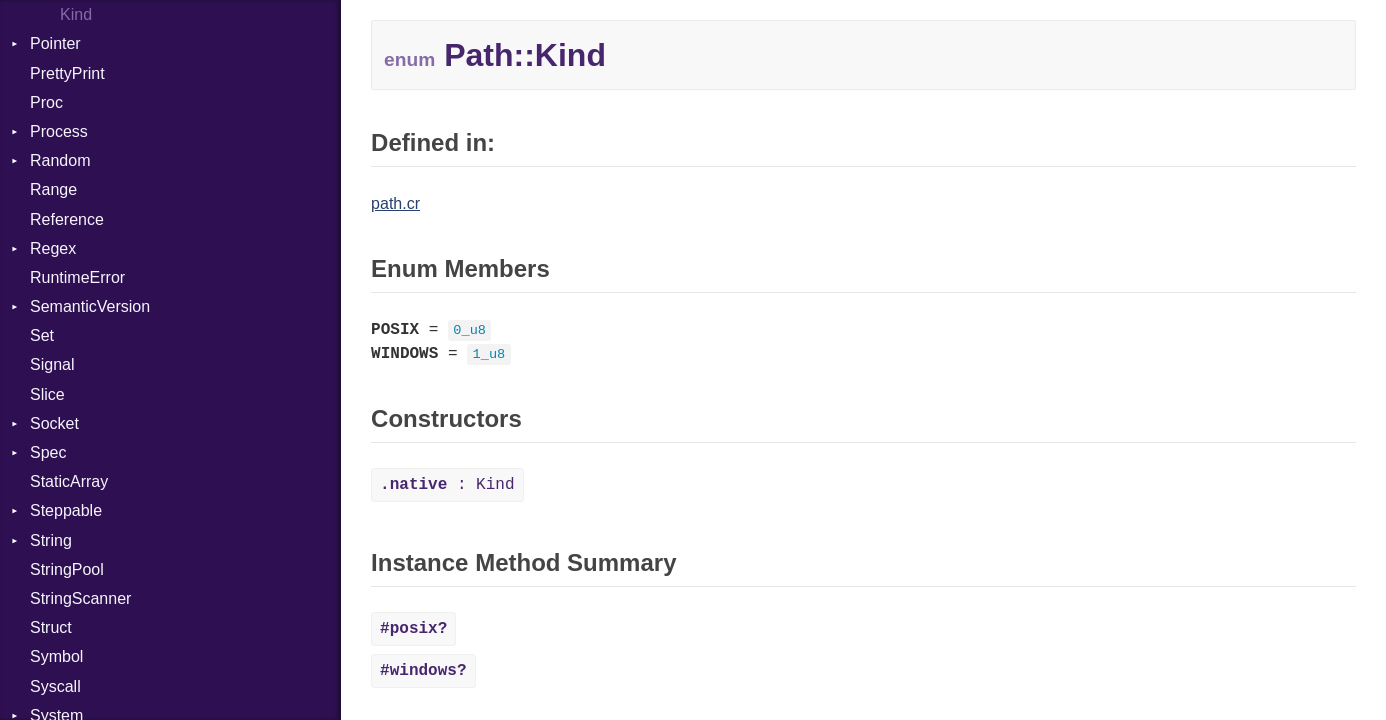 The image size is (1386, 720). Describe the element at coordinates (69, 481) in the screenshot. I see `StaticArray` at that location.